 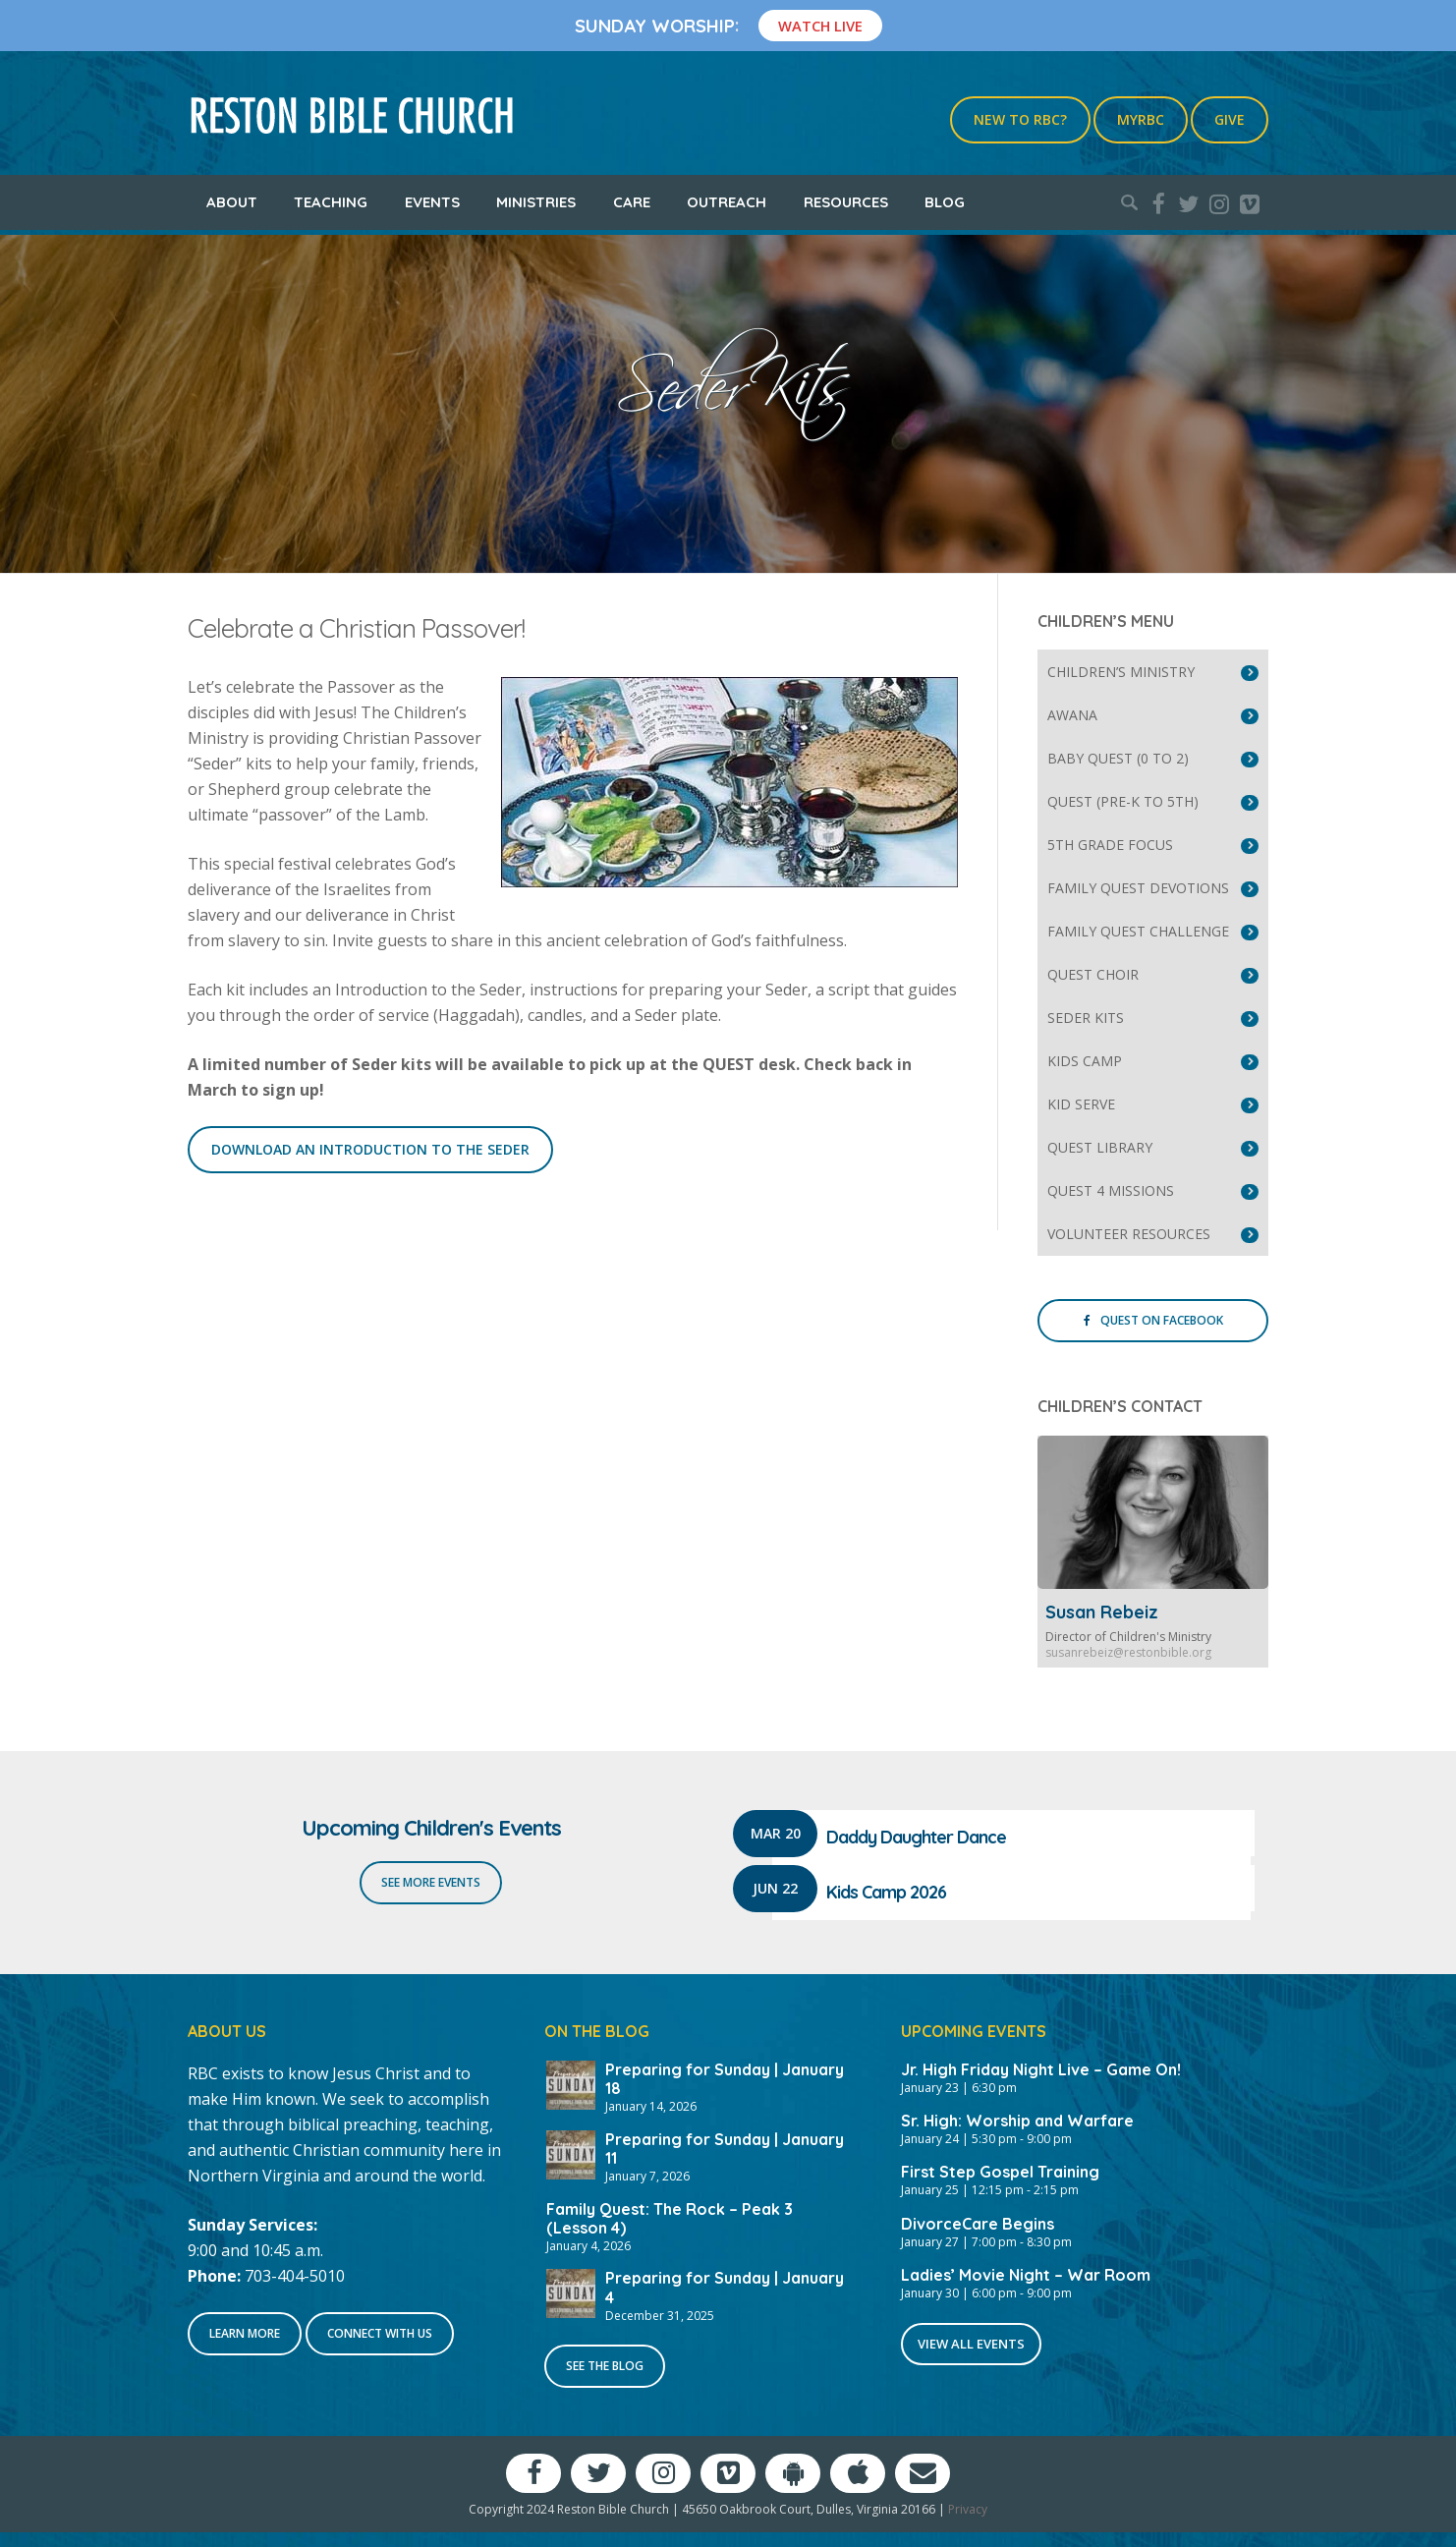 What do you see at coordinates (944, 202) in the screenshot?
I see `Blog` at bounding box center [944, 202].